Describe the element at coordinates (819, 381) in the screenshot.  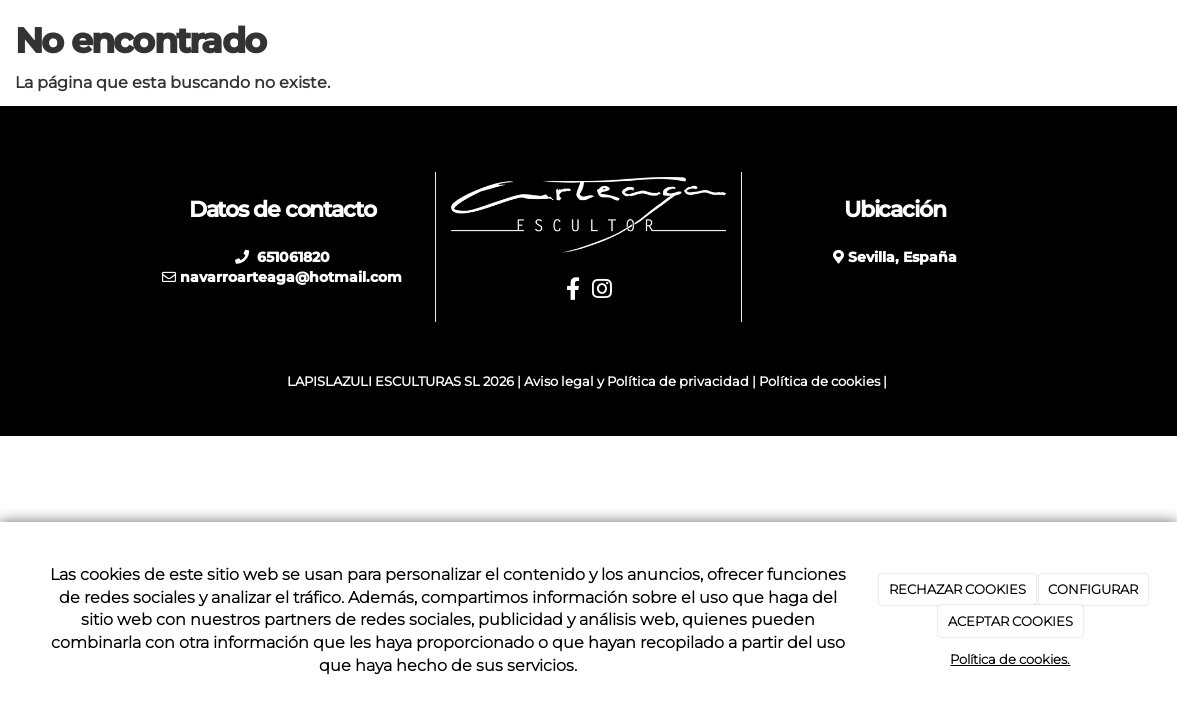
I see `Política de cookies` at that location.